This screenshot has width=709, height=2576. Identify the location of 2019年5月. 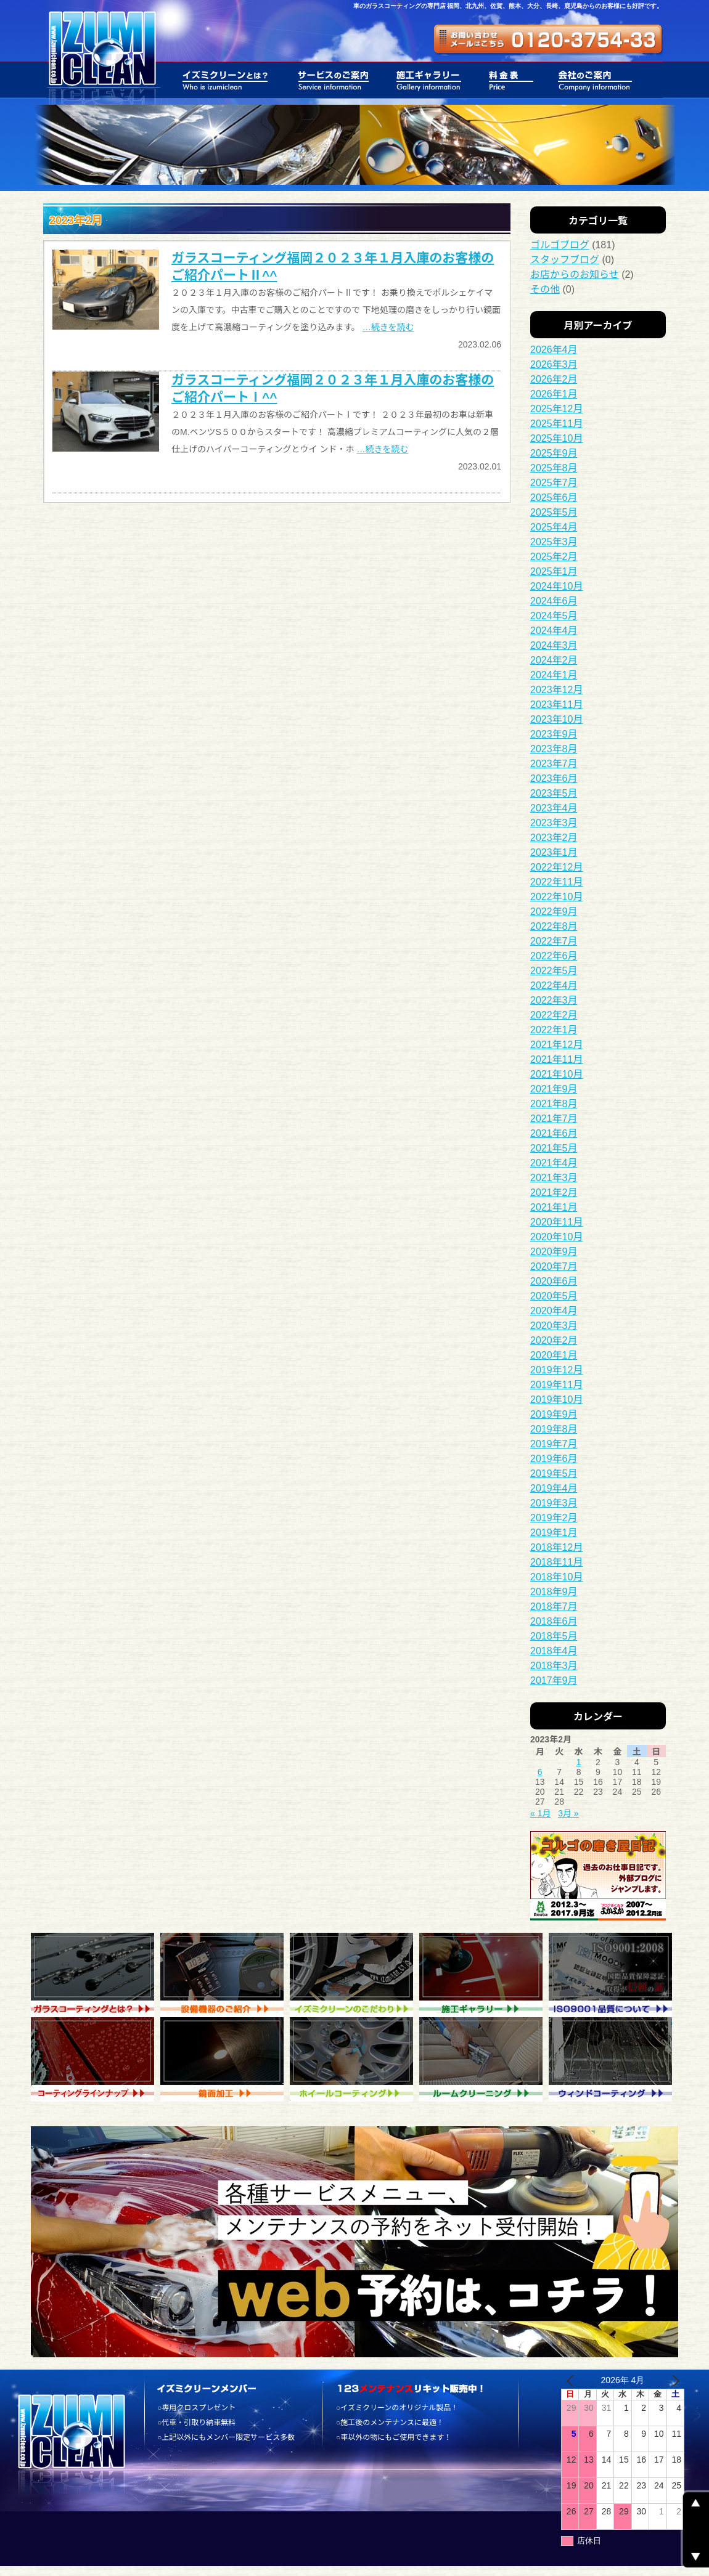
(554, 1473).